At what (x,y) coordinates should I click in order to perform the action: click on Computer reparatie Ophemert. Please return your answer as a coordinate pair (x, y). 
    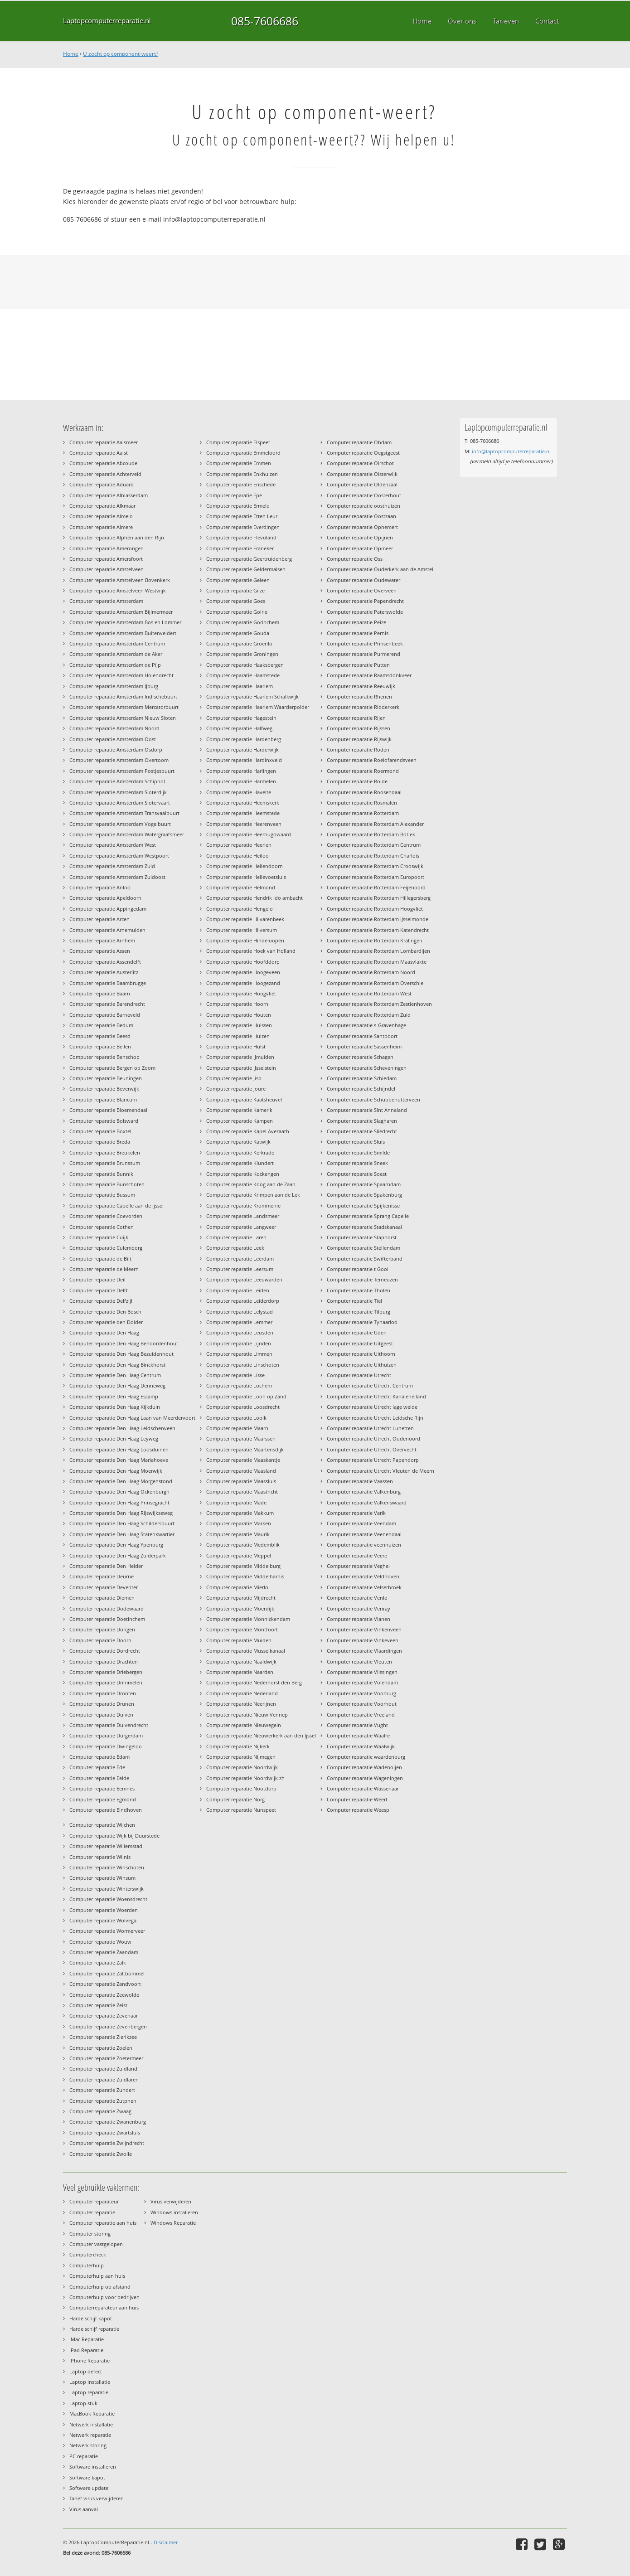
    Looking at the image, I should click on (362, 527).